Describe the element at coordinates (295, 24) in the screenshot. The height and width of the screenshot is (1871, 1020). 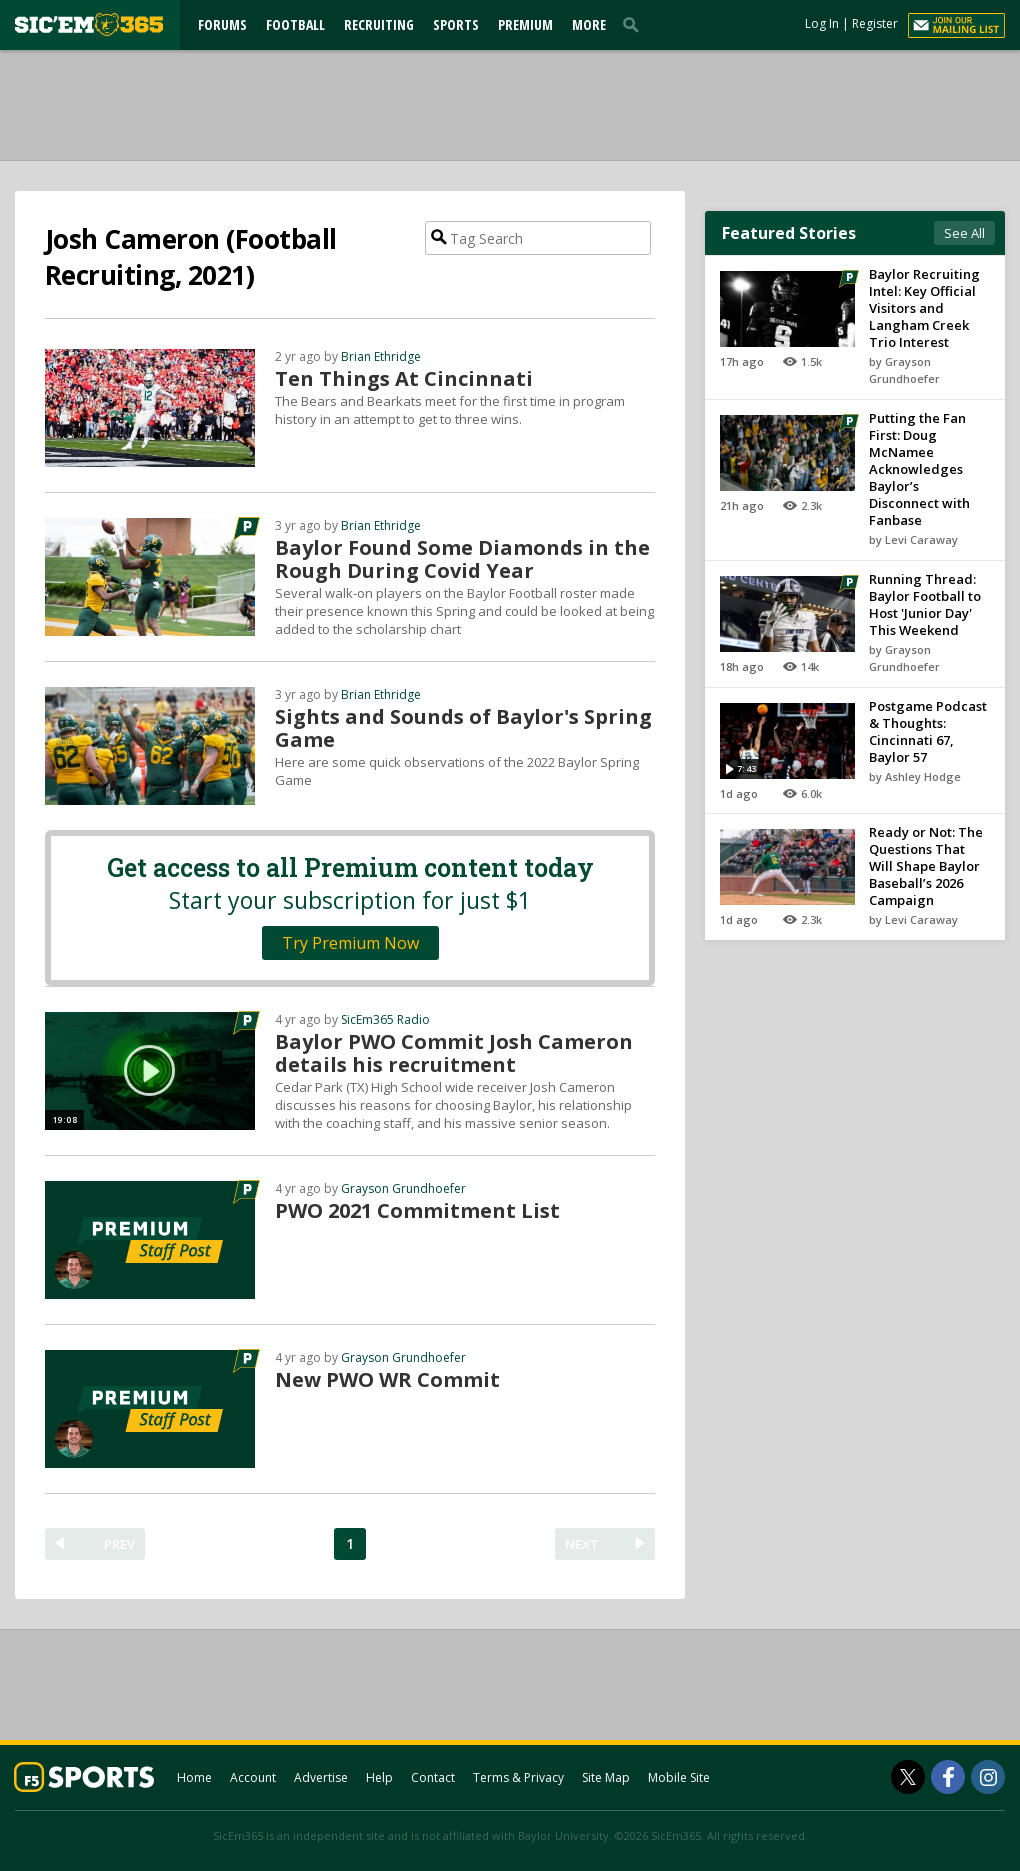
I see `Football` at that location.